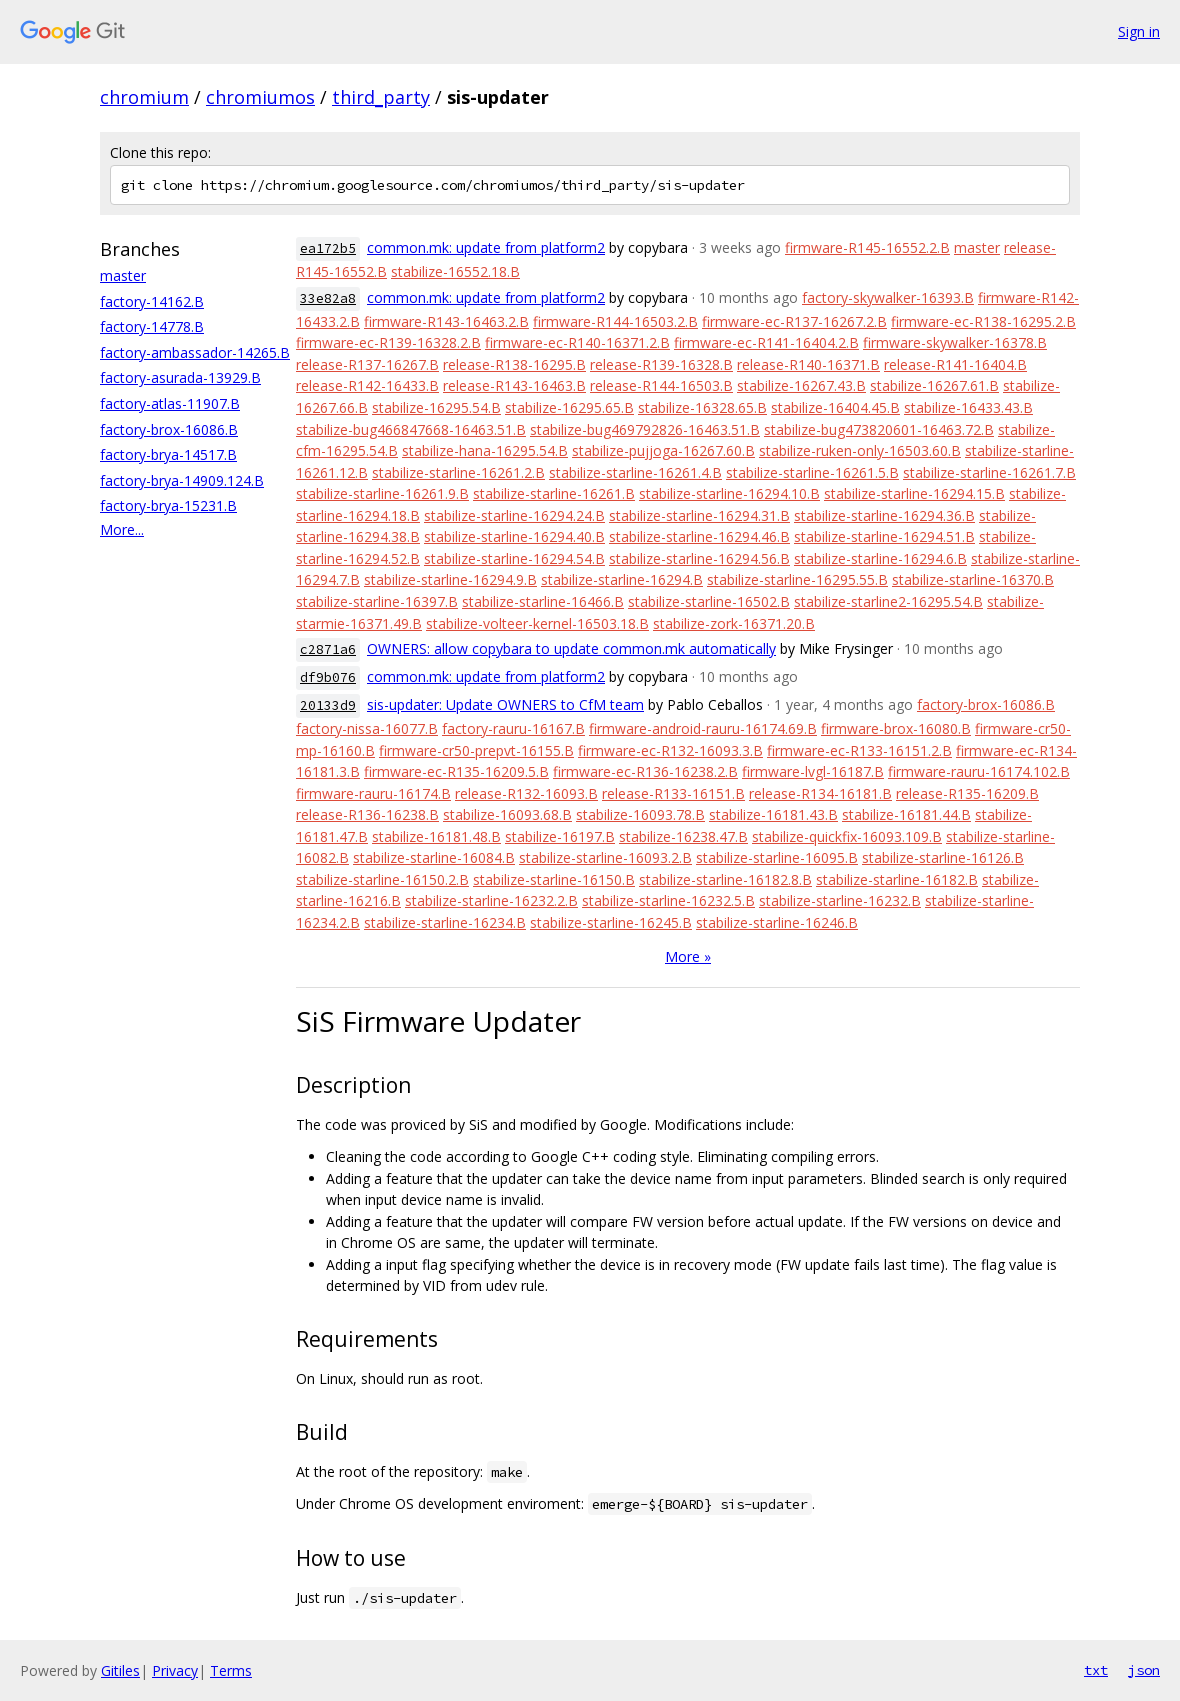 Image resolution: width=1180 pixels, height=1701 pixels. I want to click on stabilize-hana-16295.54.B, so click(485, 450).